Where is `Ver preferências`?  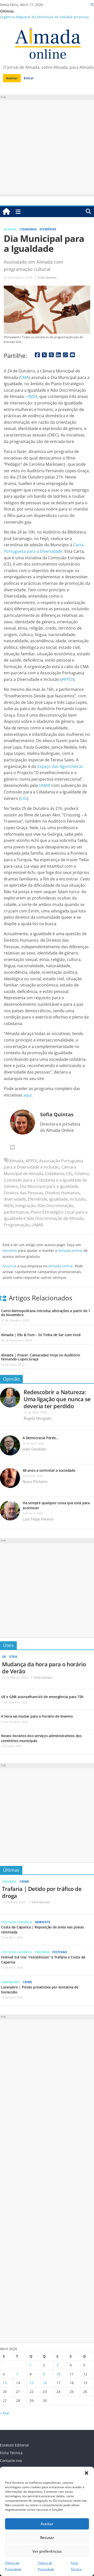 Ver preferências is located at coordinates (47, 2551).